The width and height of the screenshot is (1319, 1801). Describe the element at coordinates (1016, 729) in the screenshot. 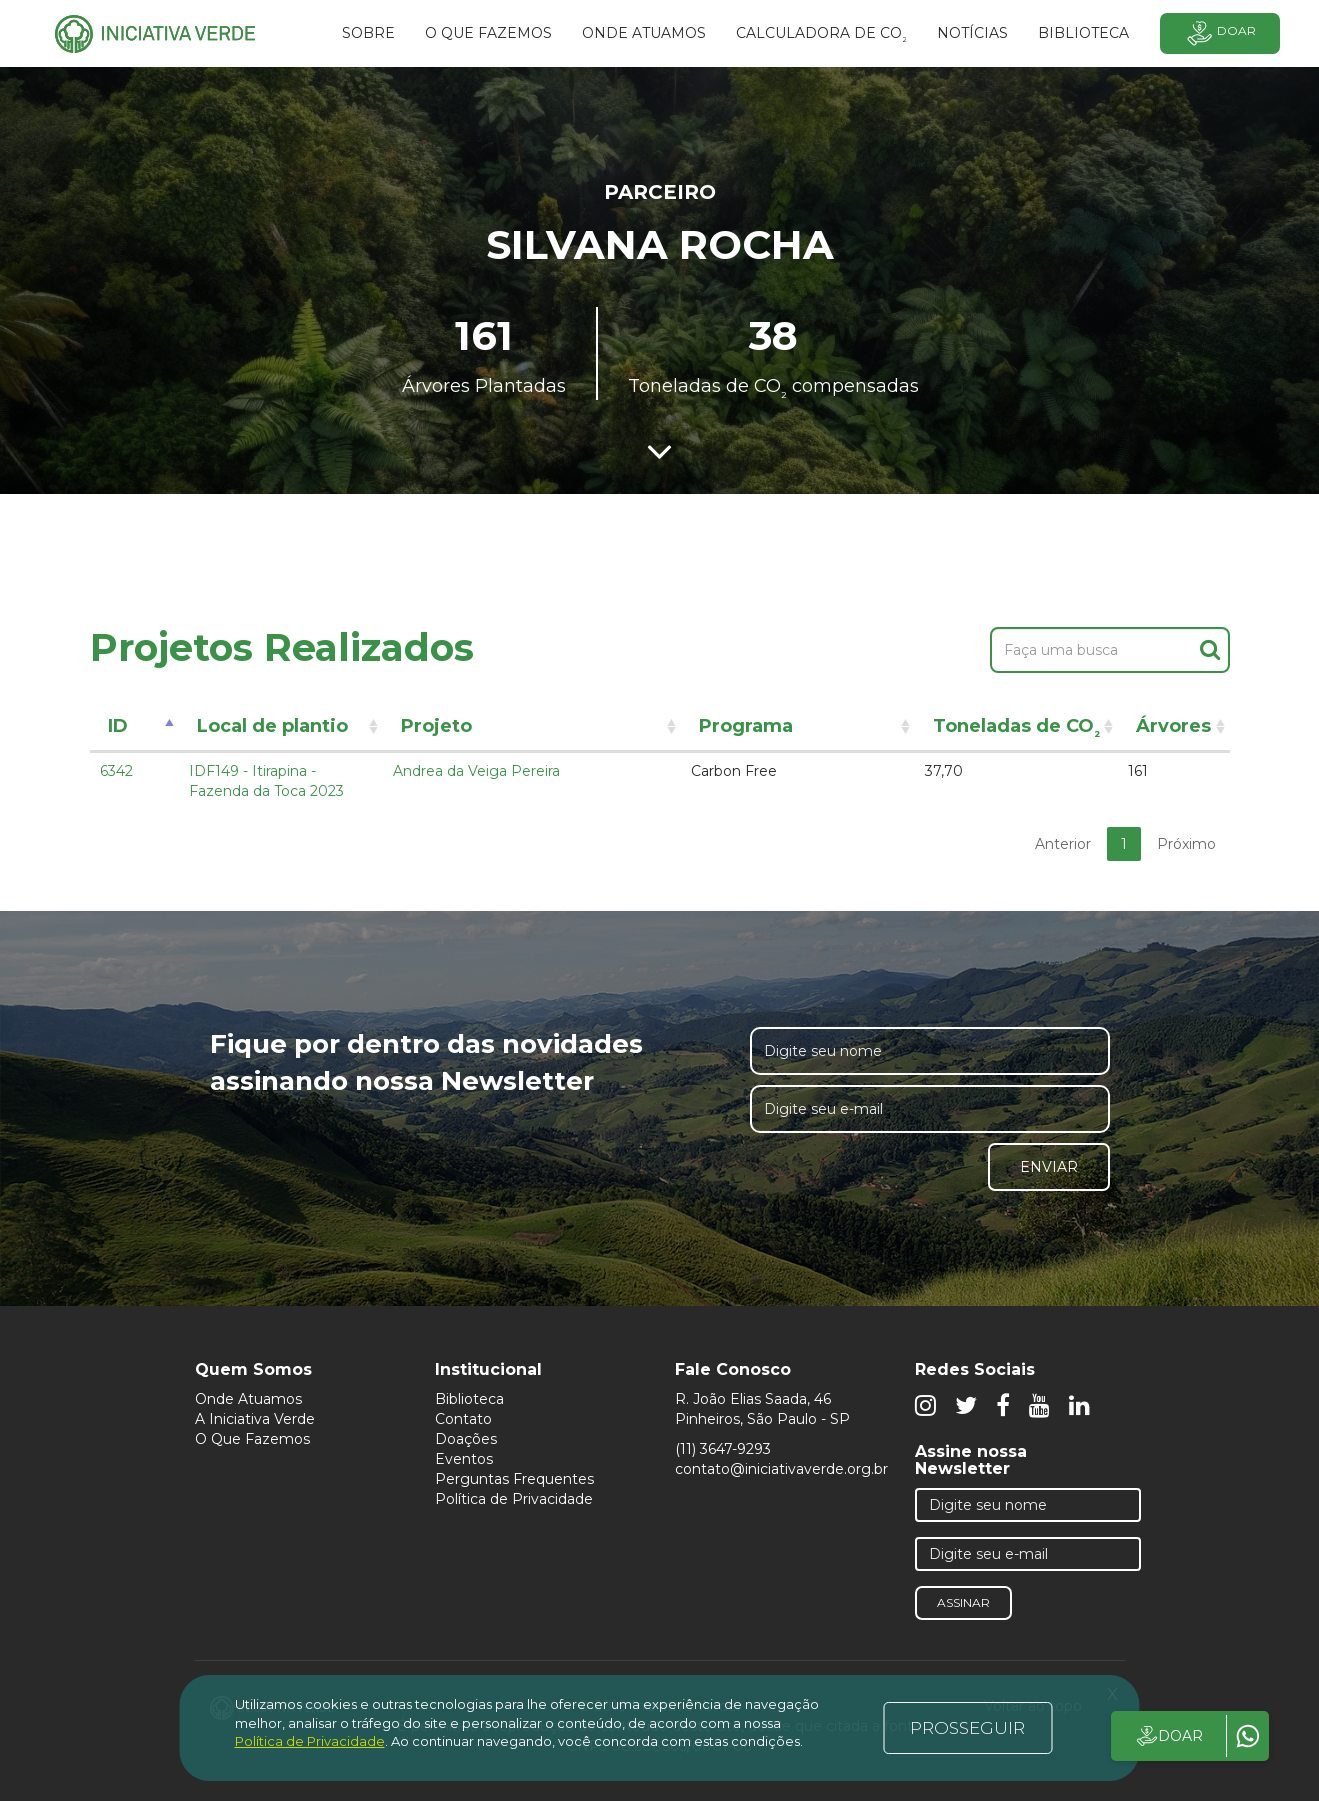

I see `Toneladas de CO [Toneladas de CO²: activate to sort column ascending]` at that location.